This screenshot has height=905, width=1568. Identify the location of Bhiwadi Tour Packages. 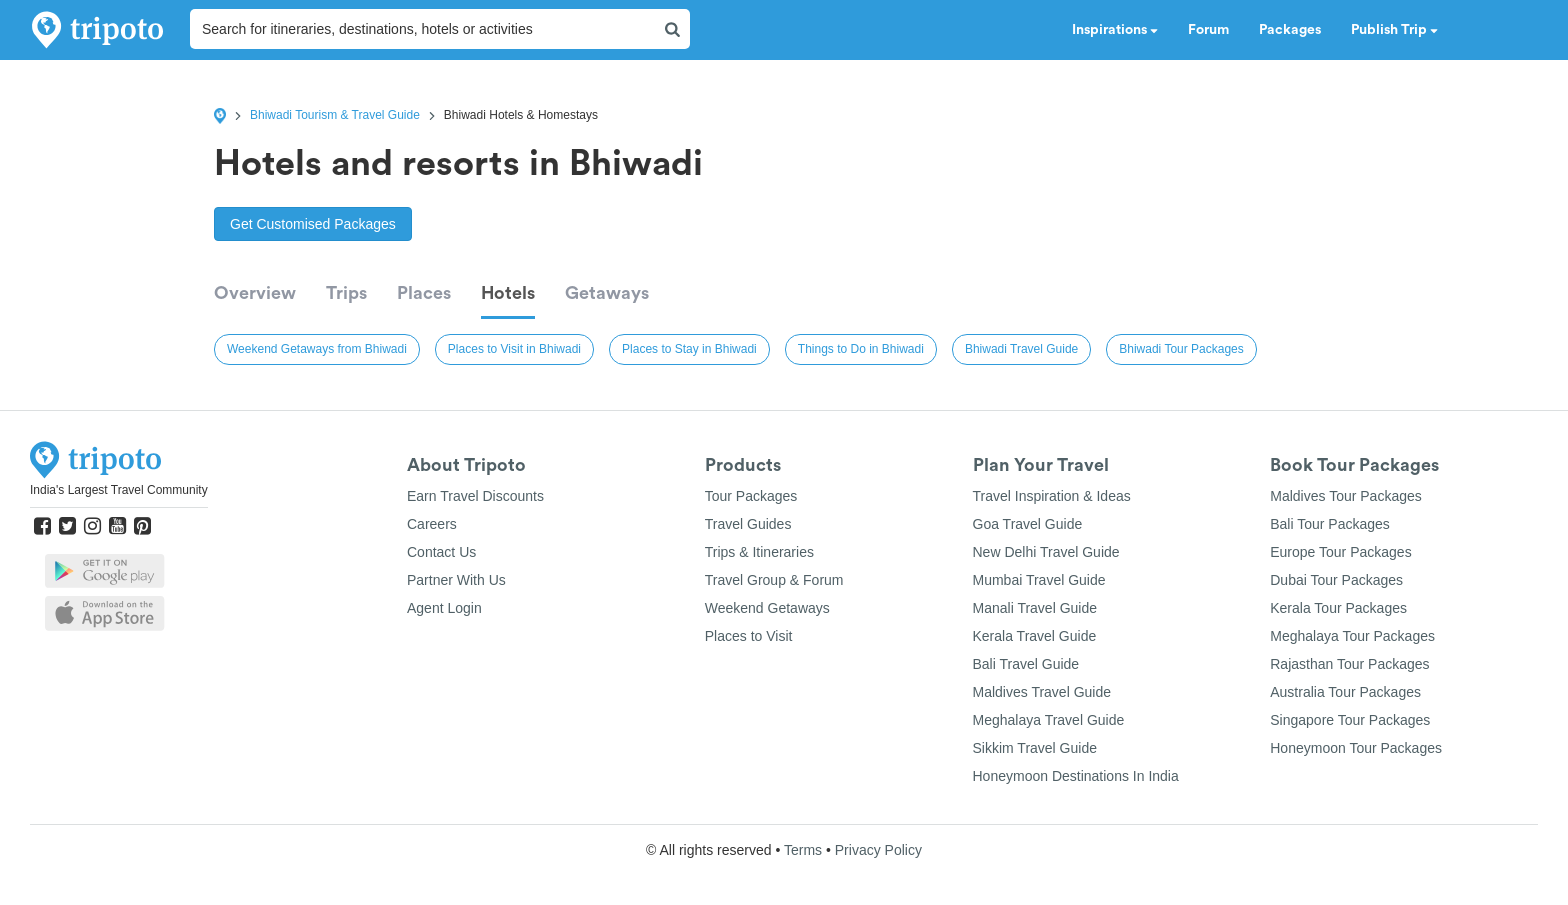
(1181, 349).